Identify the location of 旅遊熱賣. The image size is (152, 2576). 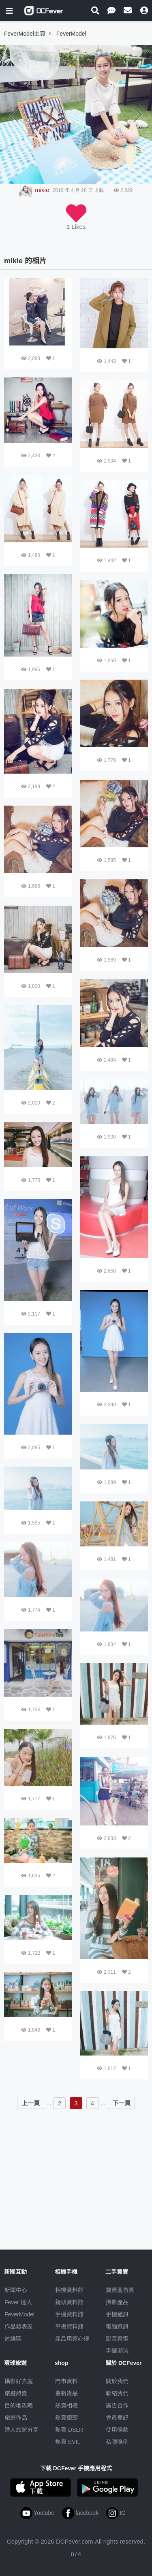
(15, 2393).